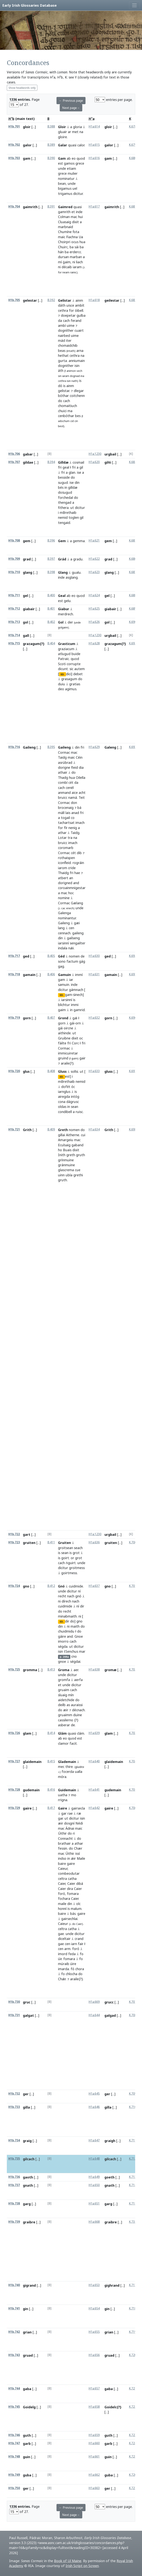 The height and width of the screenshot is (2576, 142). What do you see at coordinates (64, 1843) in the screenshot?
I see `brathair` at bounding box center [64, 1843].